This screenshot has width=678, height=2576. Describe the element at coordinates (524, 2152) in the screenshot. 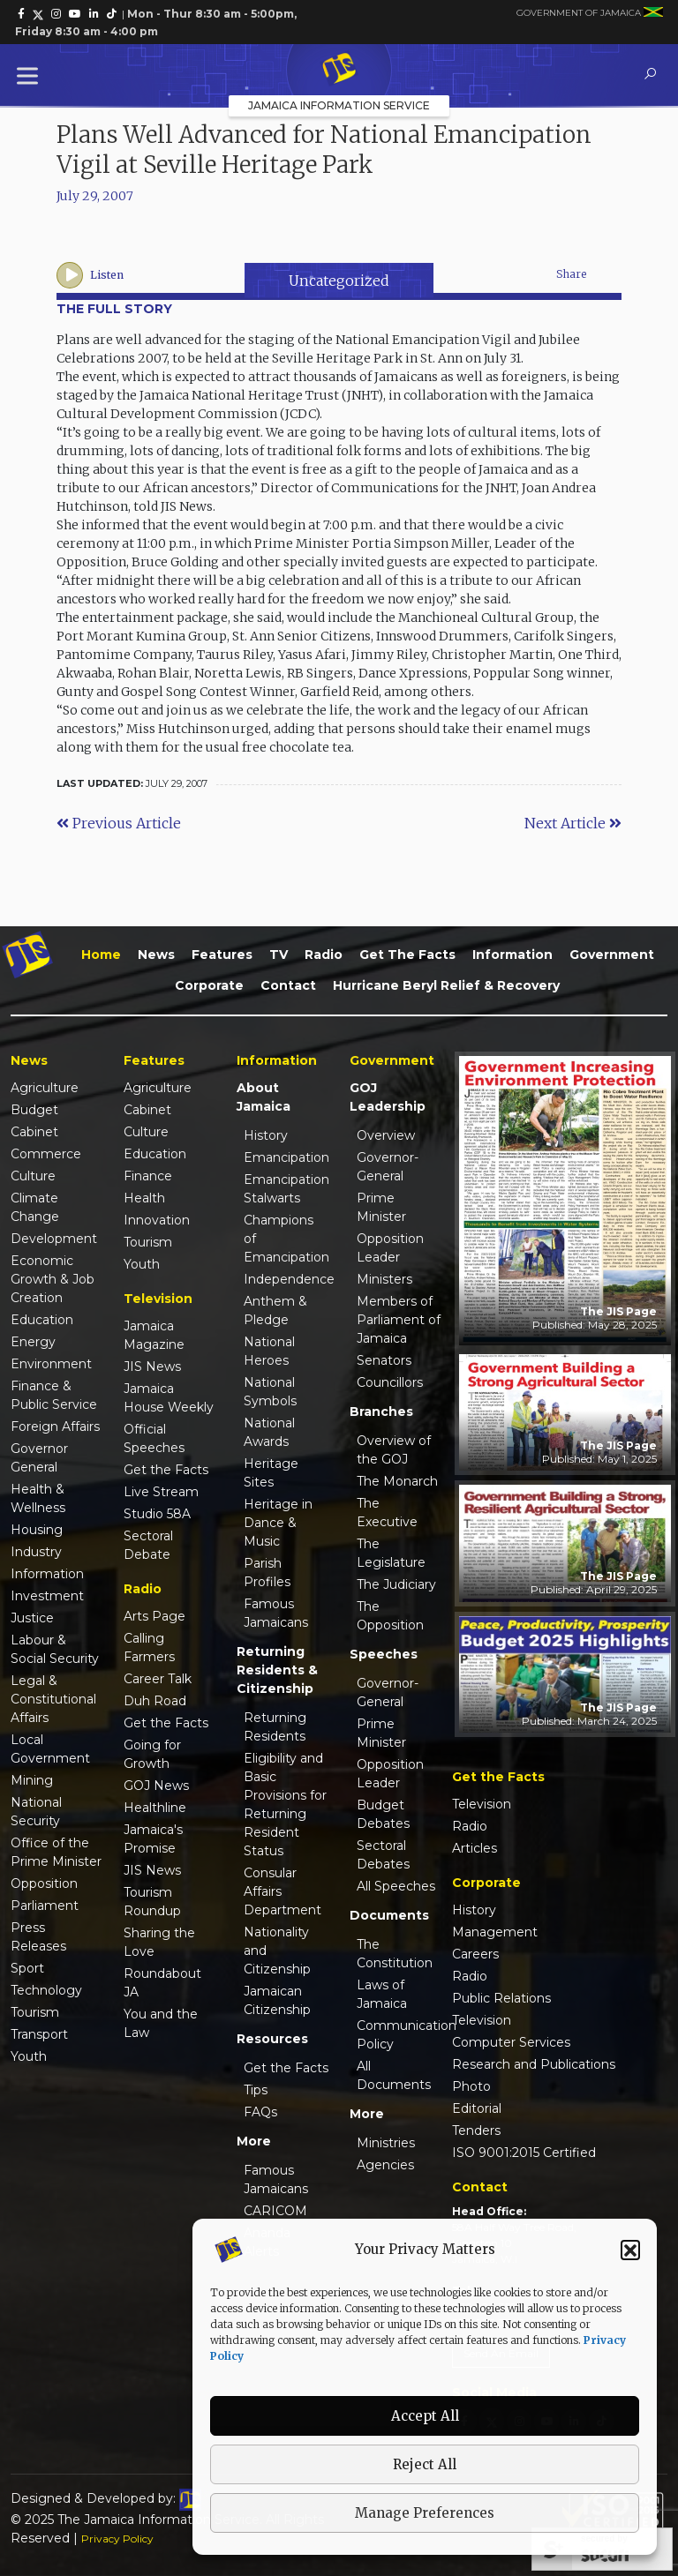

I see `ISO 9001:2015 Certified` at that location.